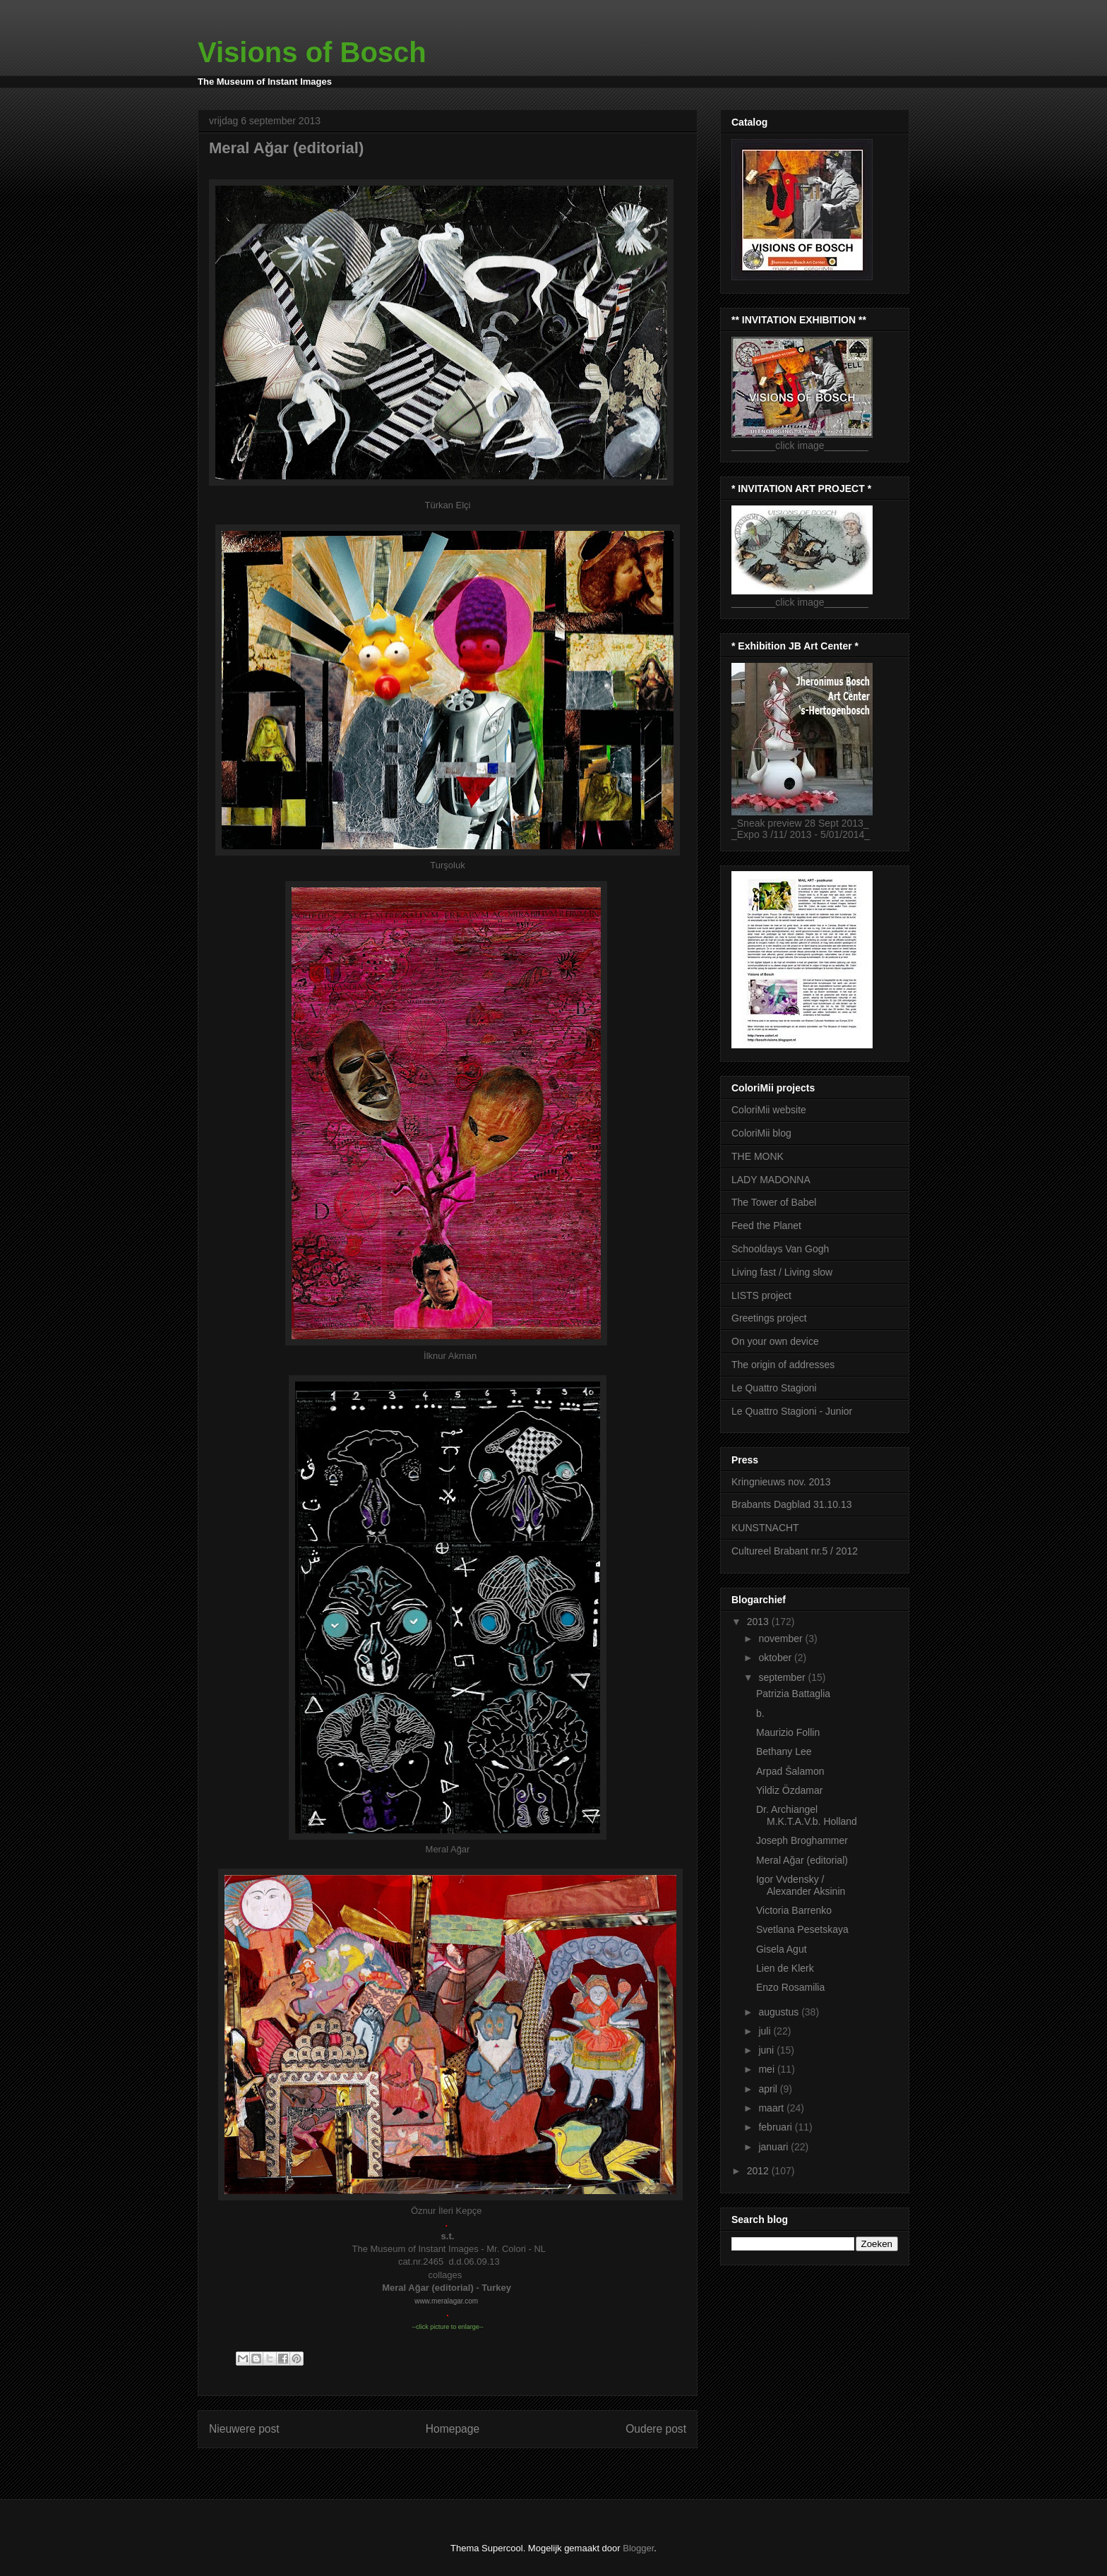 The width and height of the screenshot is (1107, 2576). What do you see at coordinates (776, 2127) in the screenshot?
I see `februari` at bounding box center [776, 2127].